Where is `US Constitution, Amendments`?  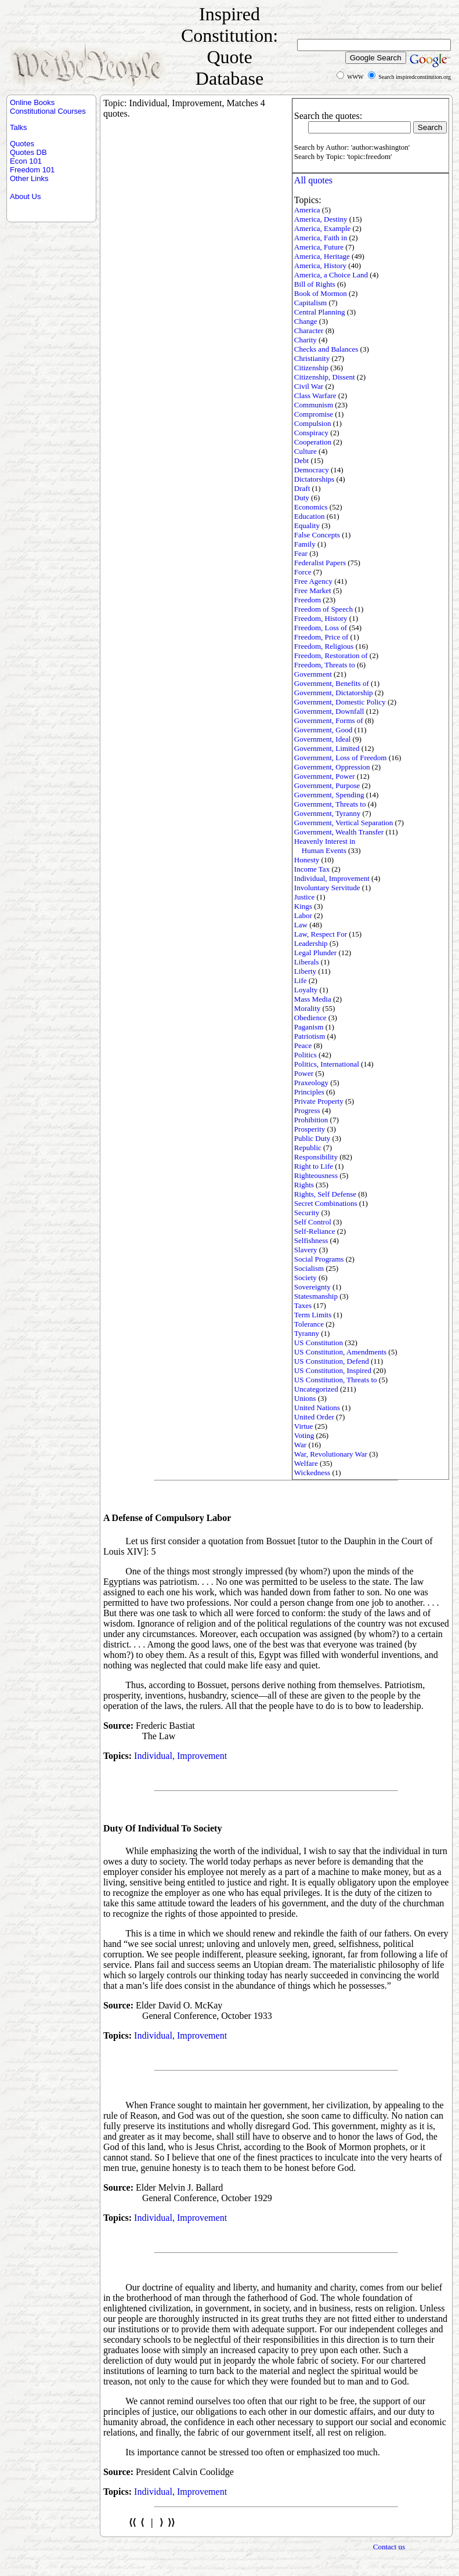
US Constitution, Amendments is located at coordinates (340, 1351).